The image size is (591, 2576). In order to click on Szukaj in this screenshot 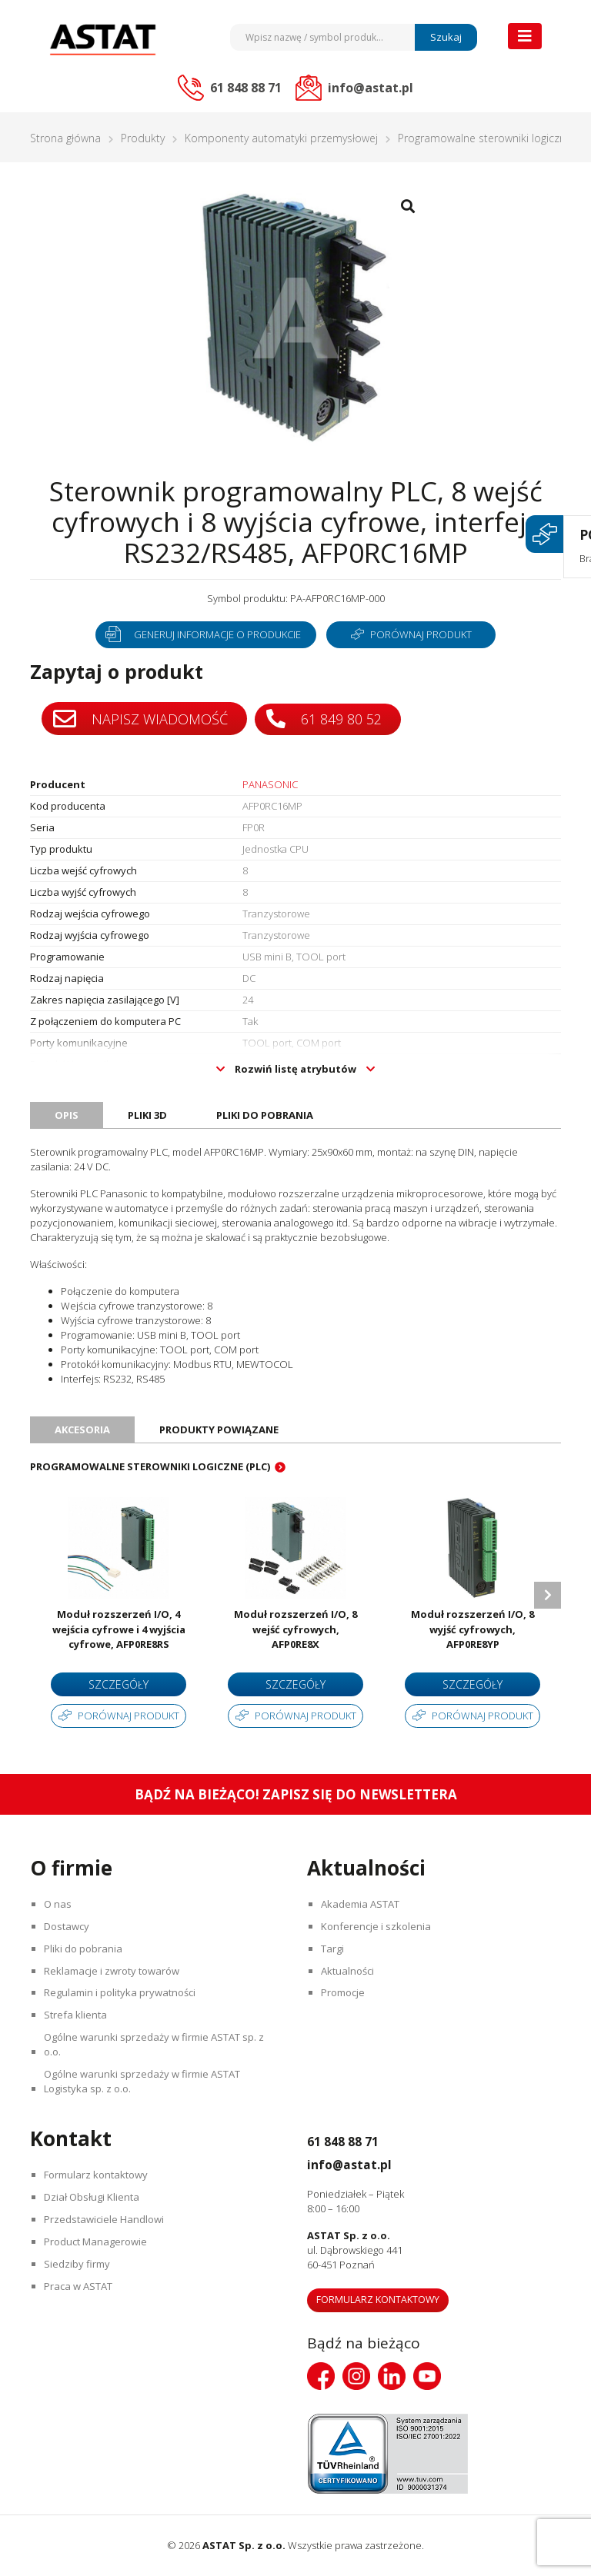, I will do `click(446, 37)`.